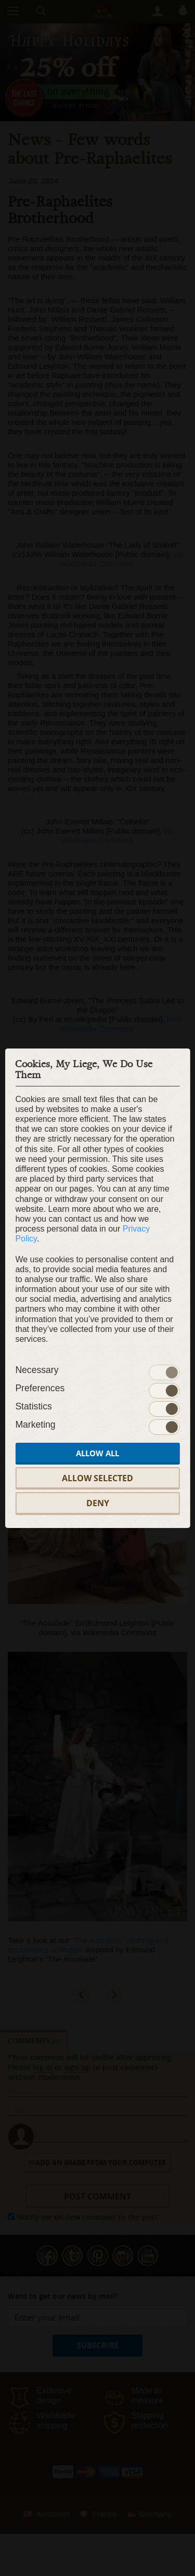 The width and height of the screenshot is (195, 2576). What do you see at coordinates (97, 1503) in the screenshot?
I see `Deny` at bounding box center [97, 1503].